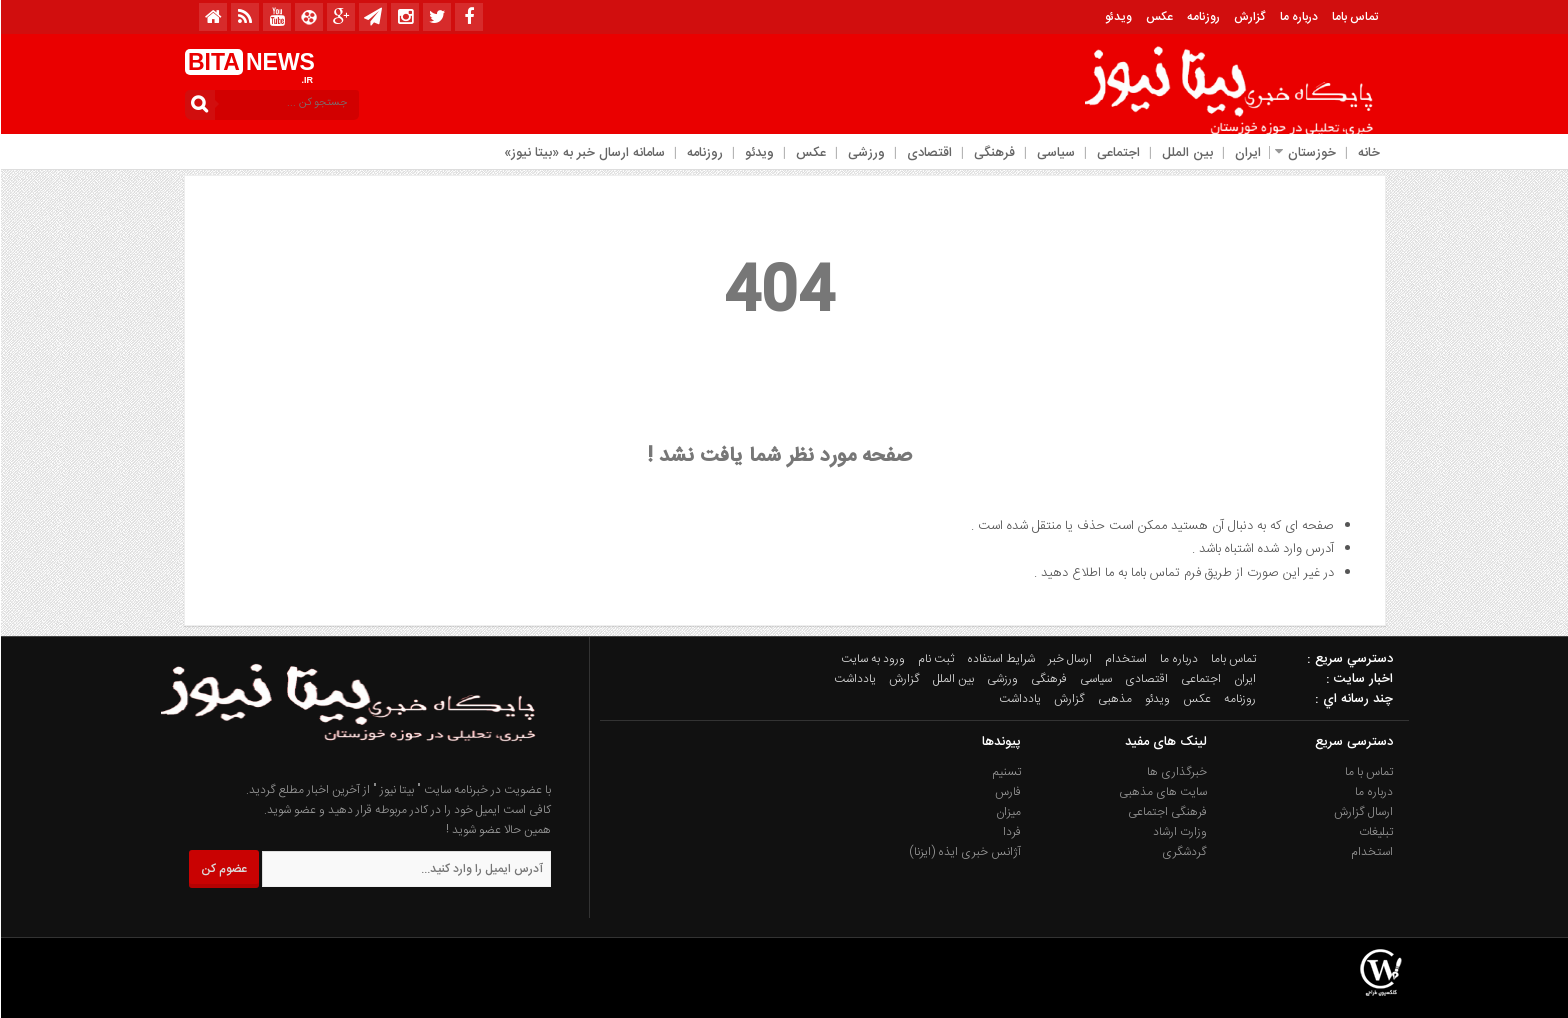 The height and width of the screenshot is (1018, 1568). I want to click on فردا, so click(1011, 832).